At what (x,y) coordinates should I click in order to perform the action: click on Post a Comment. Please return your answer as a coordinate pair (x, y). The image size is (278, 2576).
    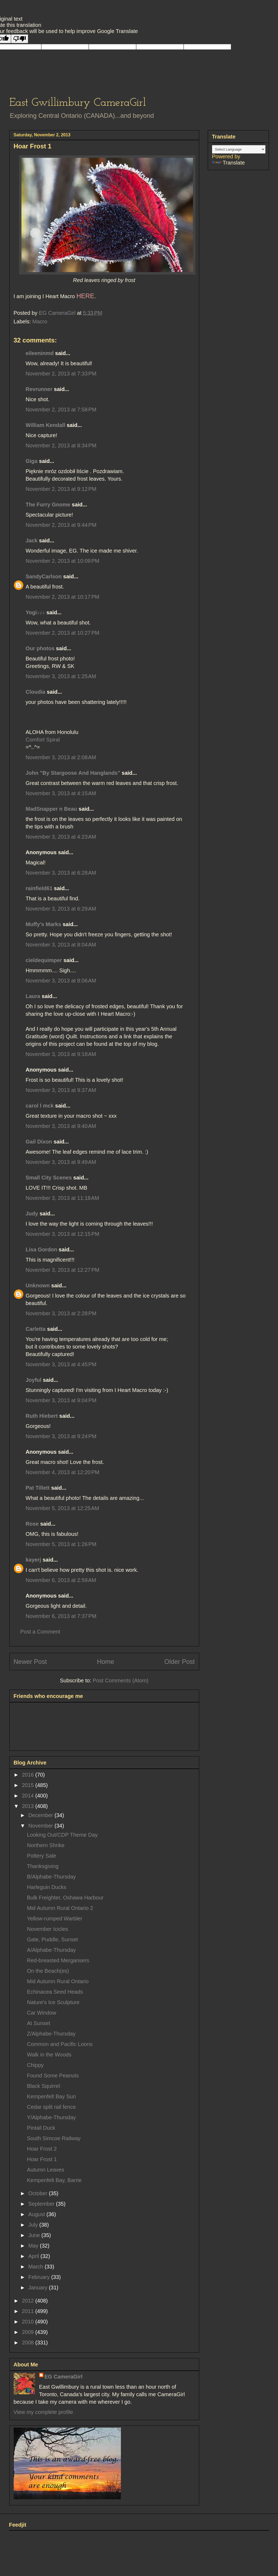
    Looking at the image, I should click on (40, 1632).